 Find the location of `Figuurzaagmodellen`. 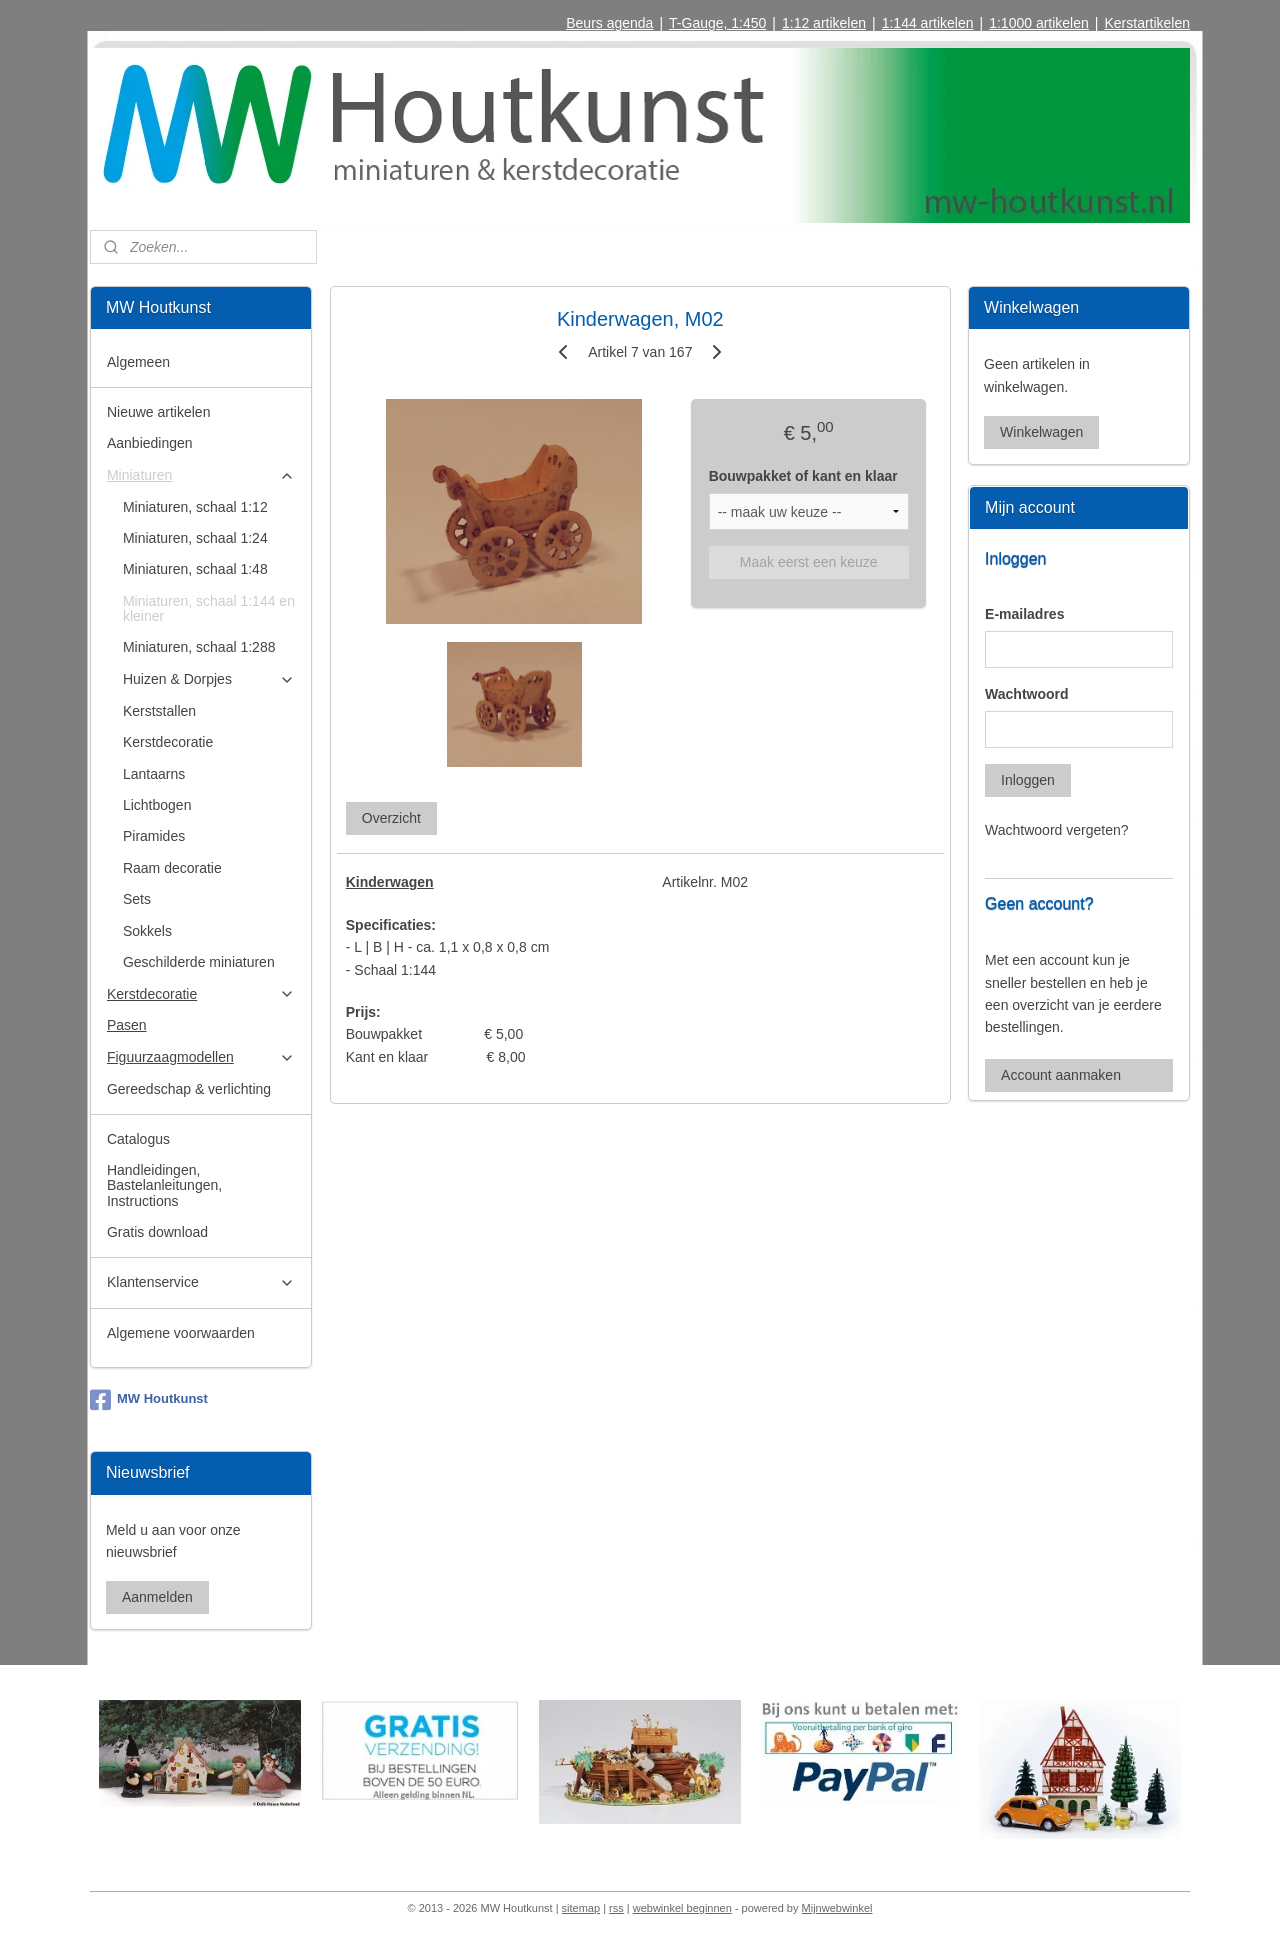

Figuurzaagmodellen is located at coordinates (201, 1057).